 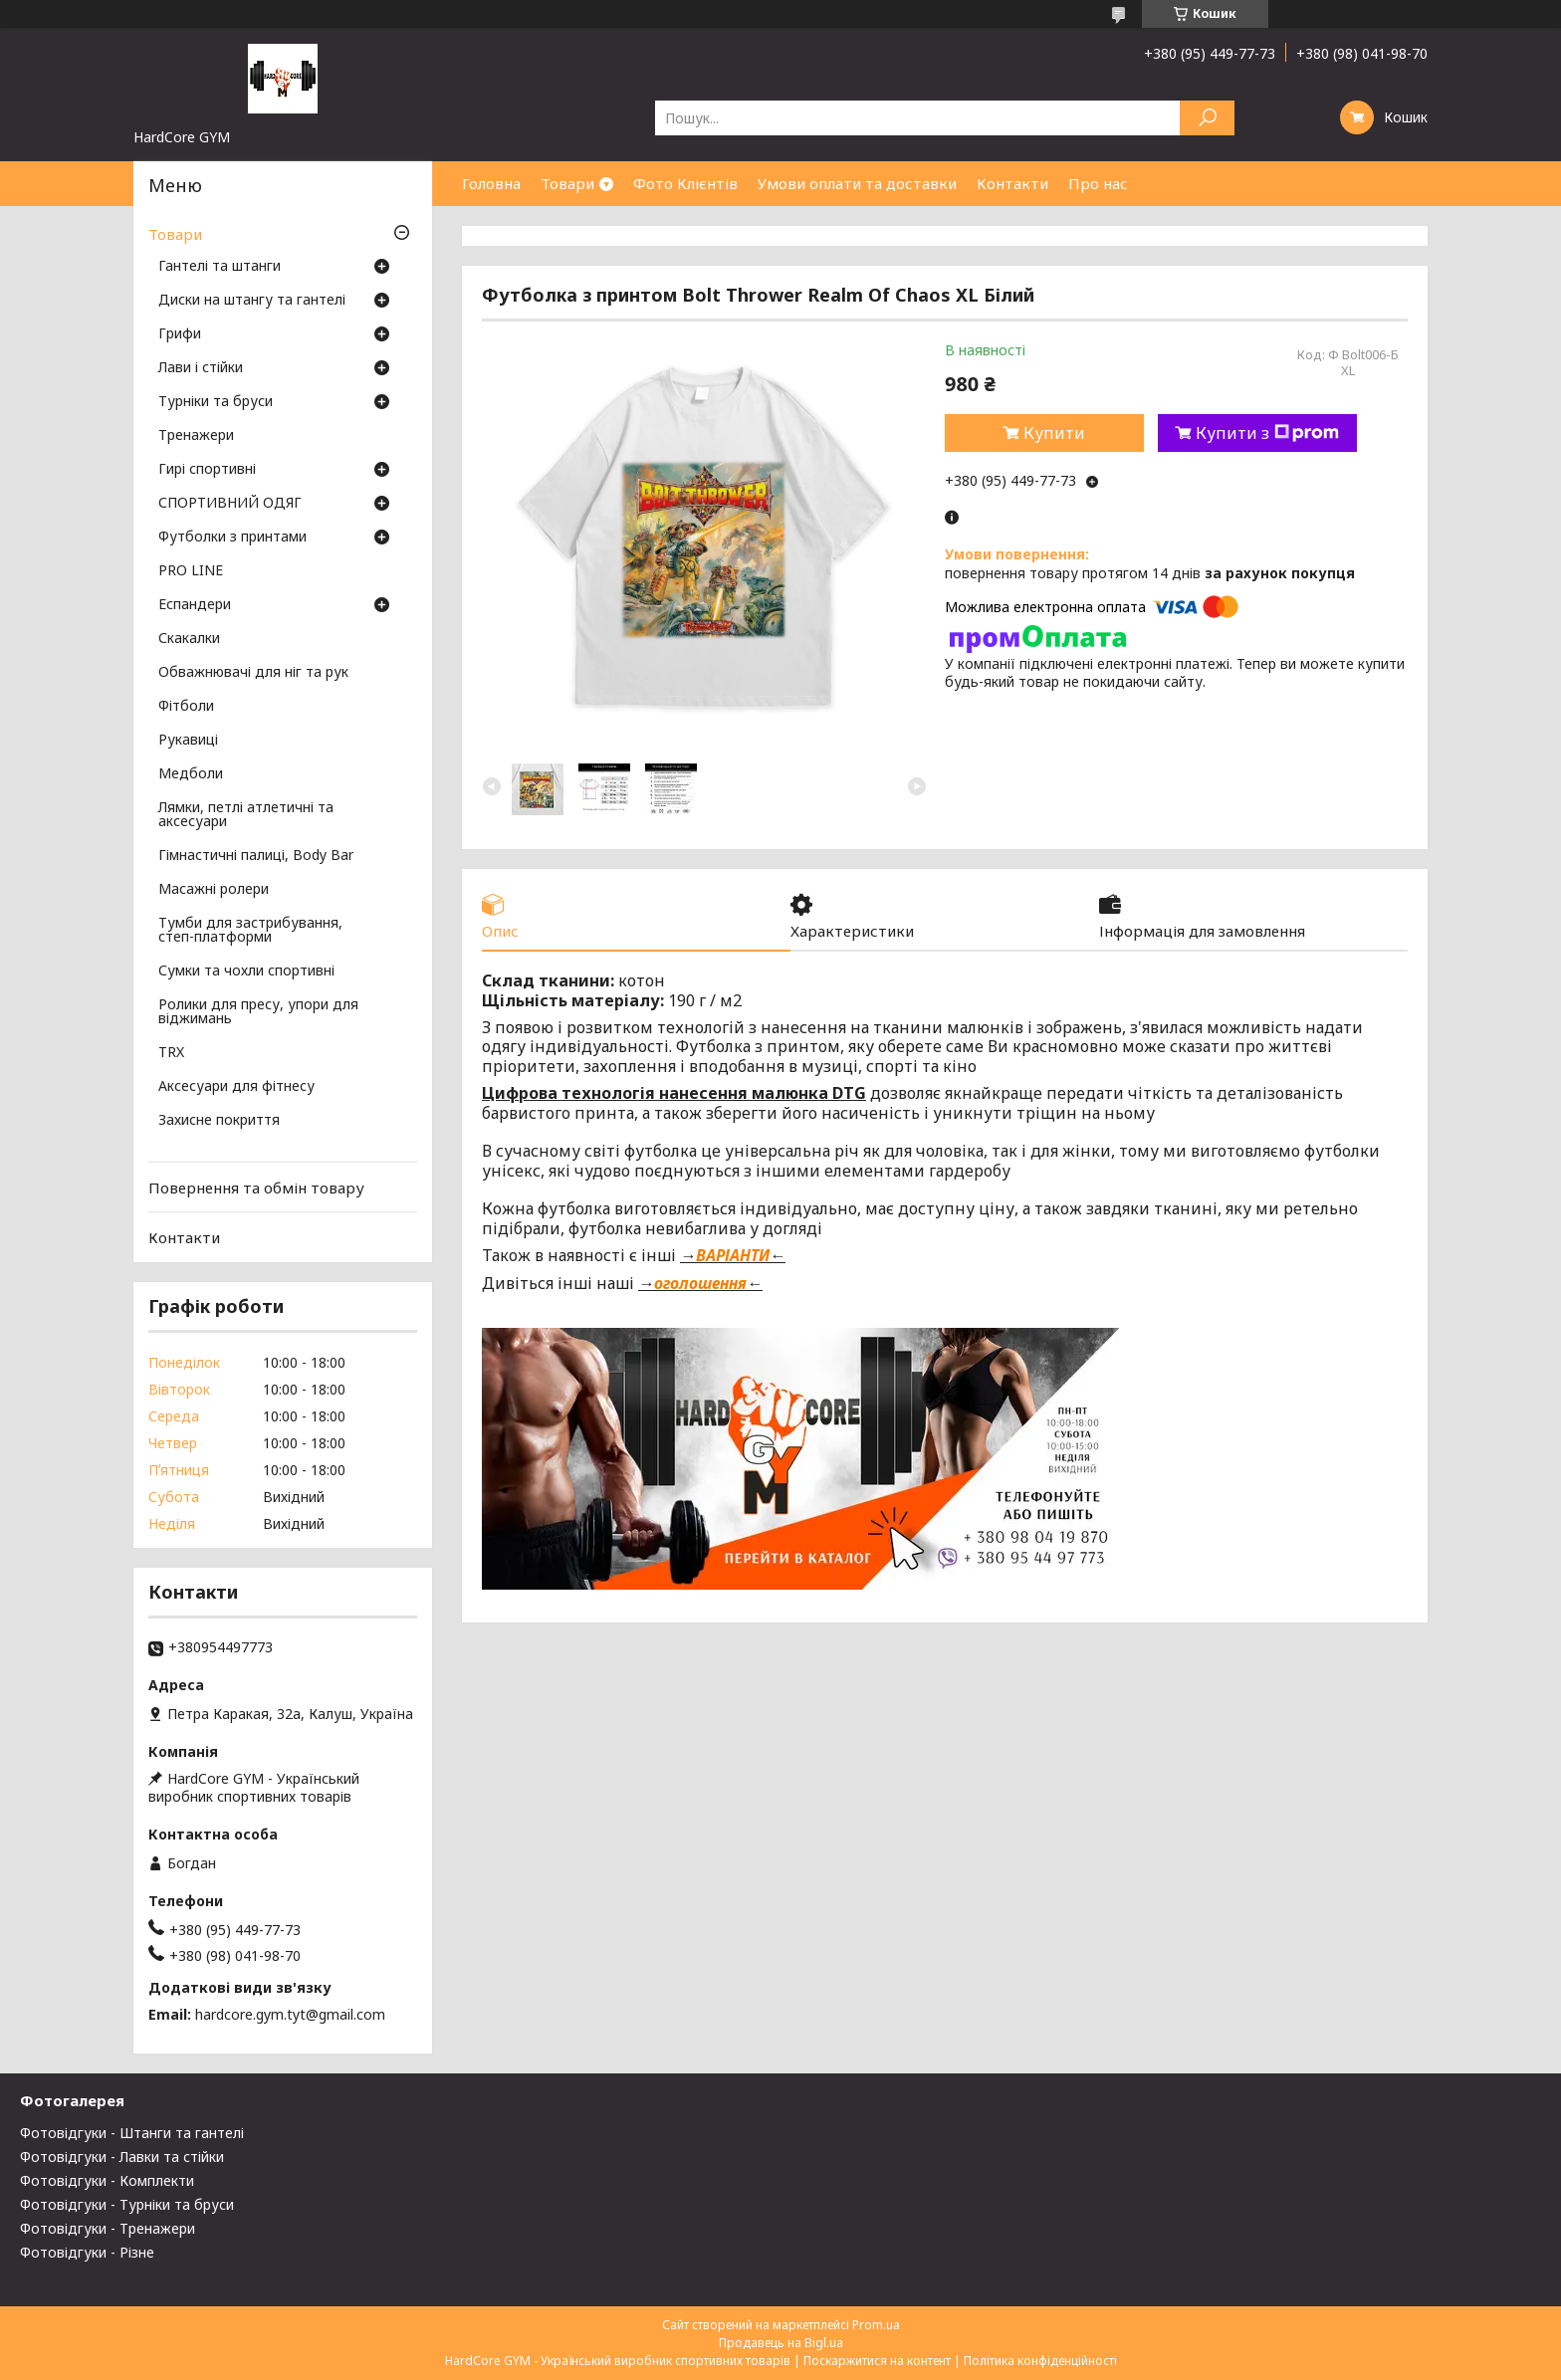 What do you see at coordinates (255, 856) in the screenshot?
I see `Гімнастичні палиці, Body Bar` at bounding box center [255, 856].